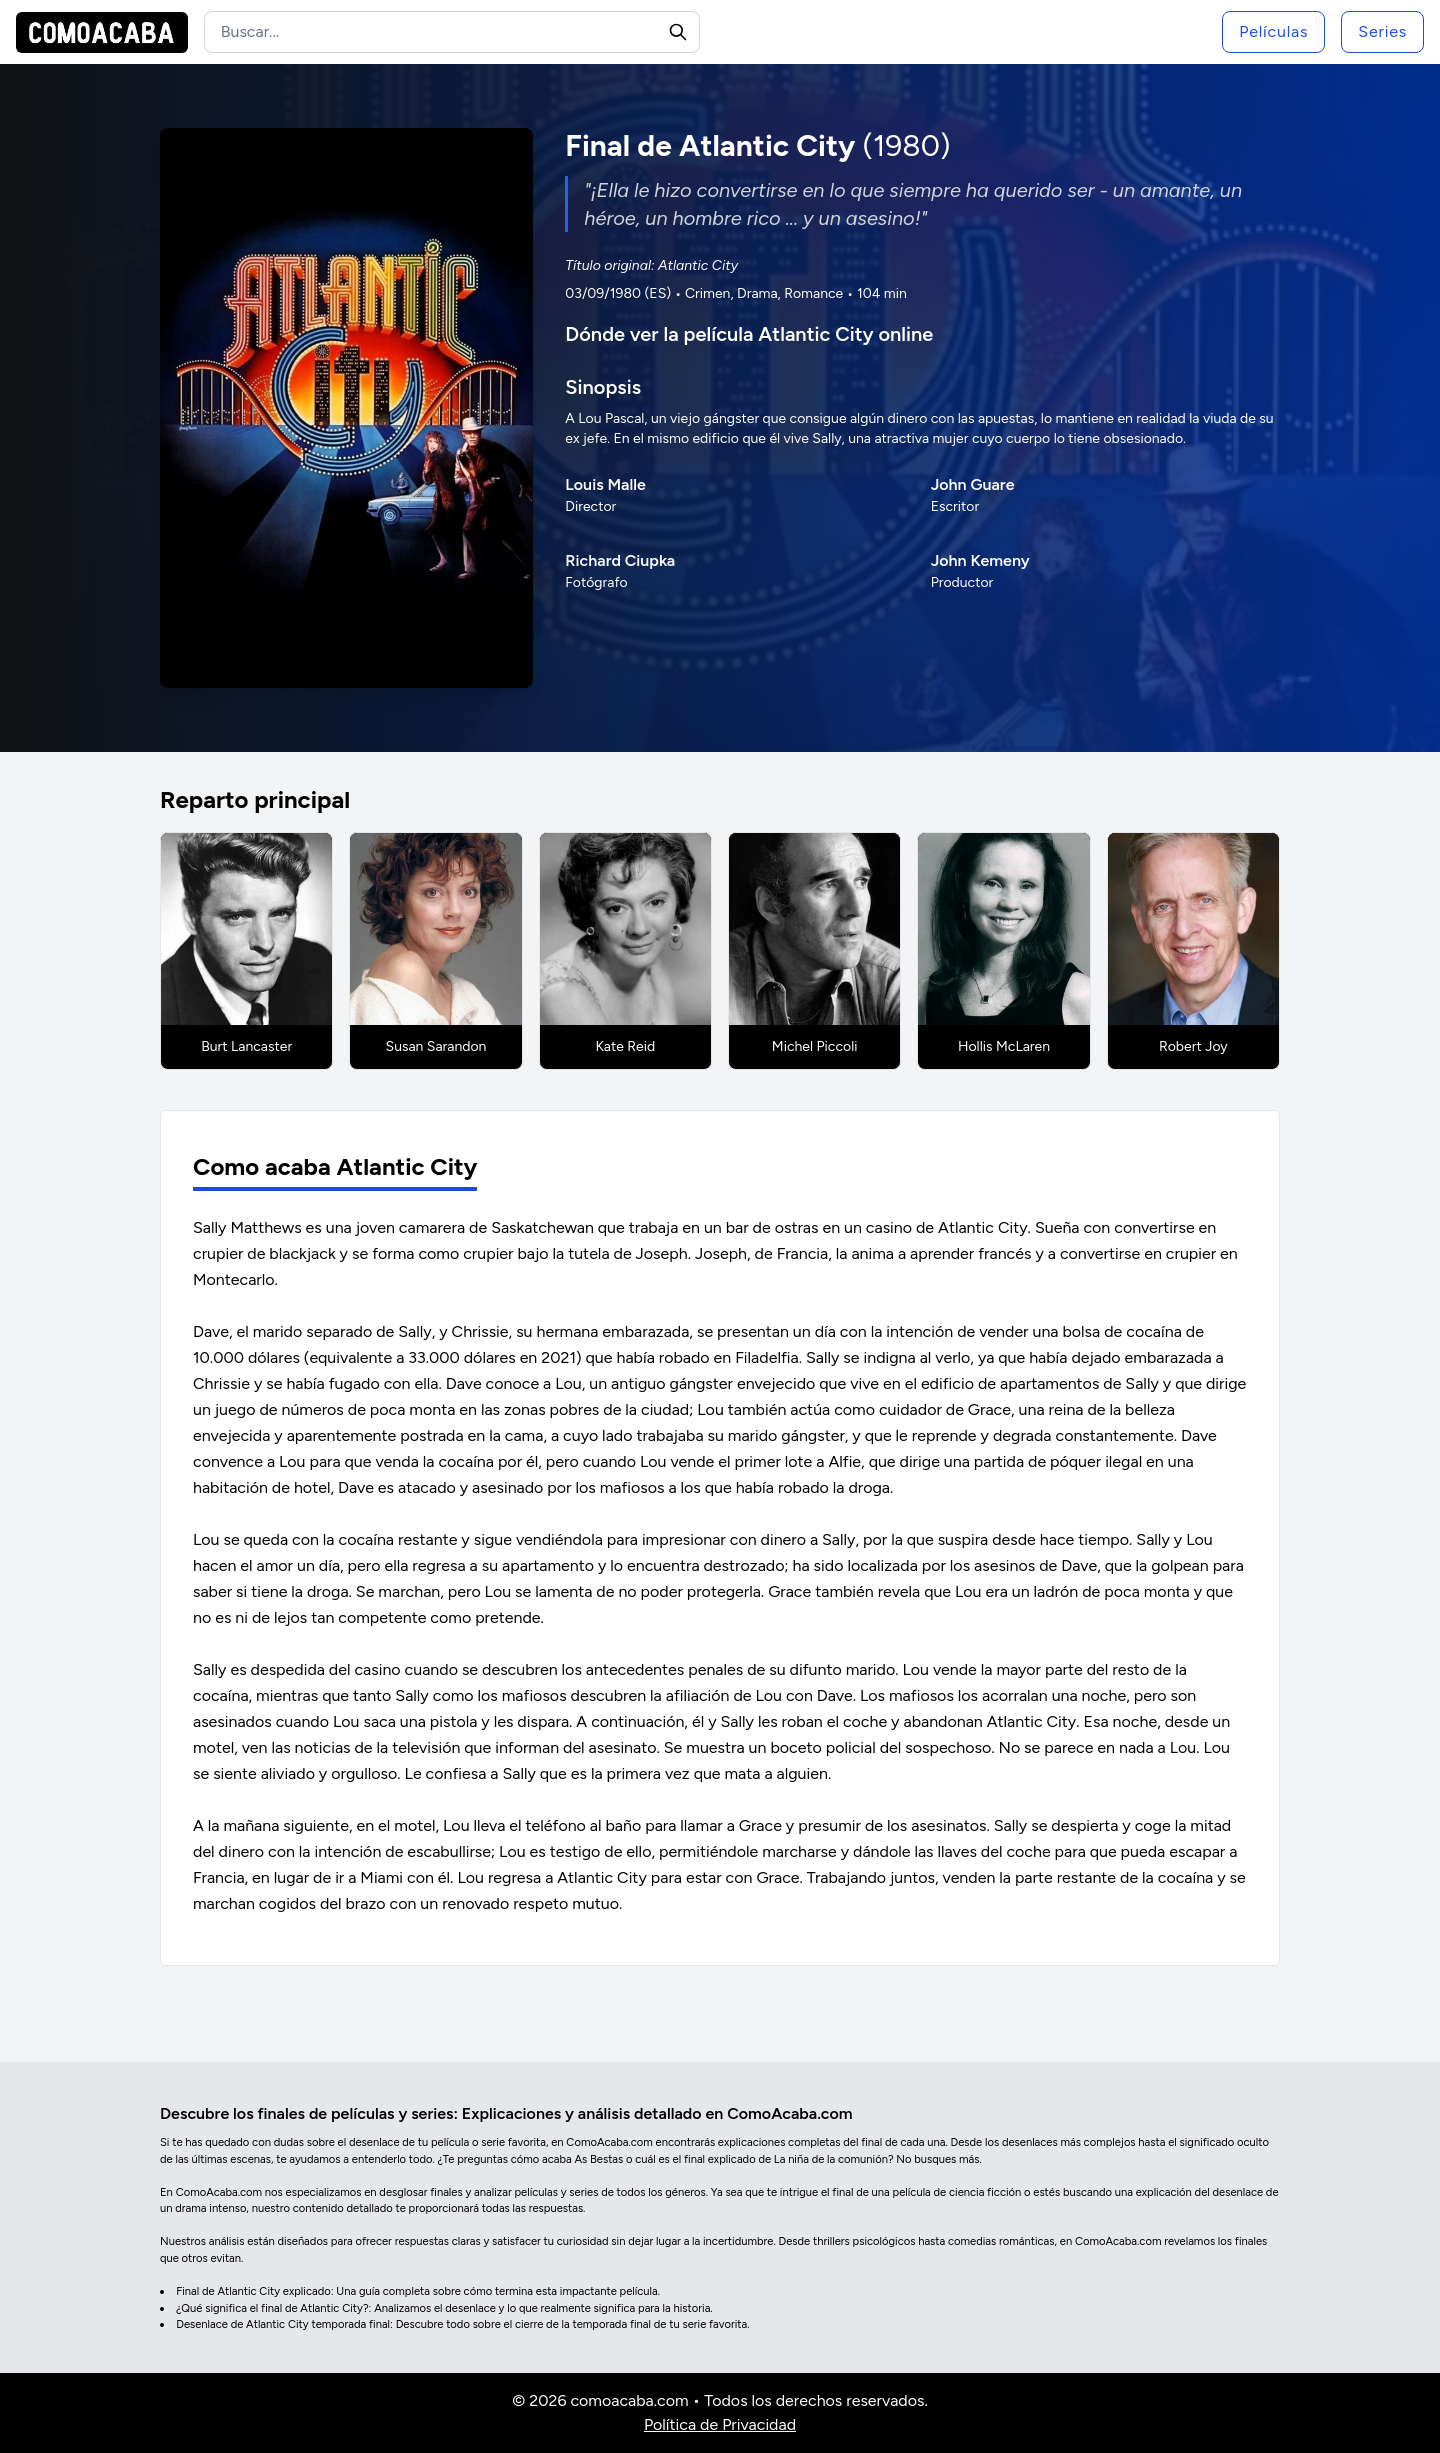 The image size is (1440, 2453). Describe the element at coordinates (720, 2424) in the screenshot. I see `Política de Privacidad` at that location.